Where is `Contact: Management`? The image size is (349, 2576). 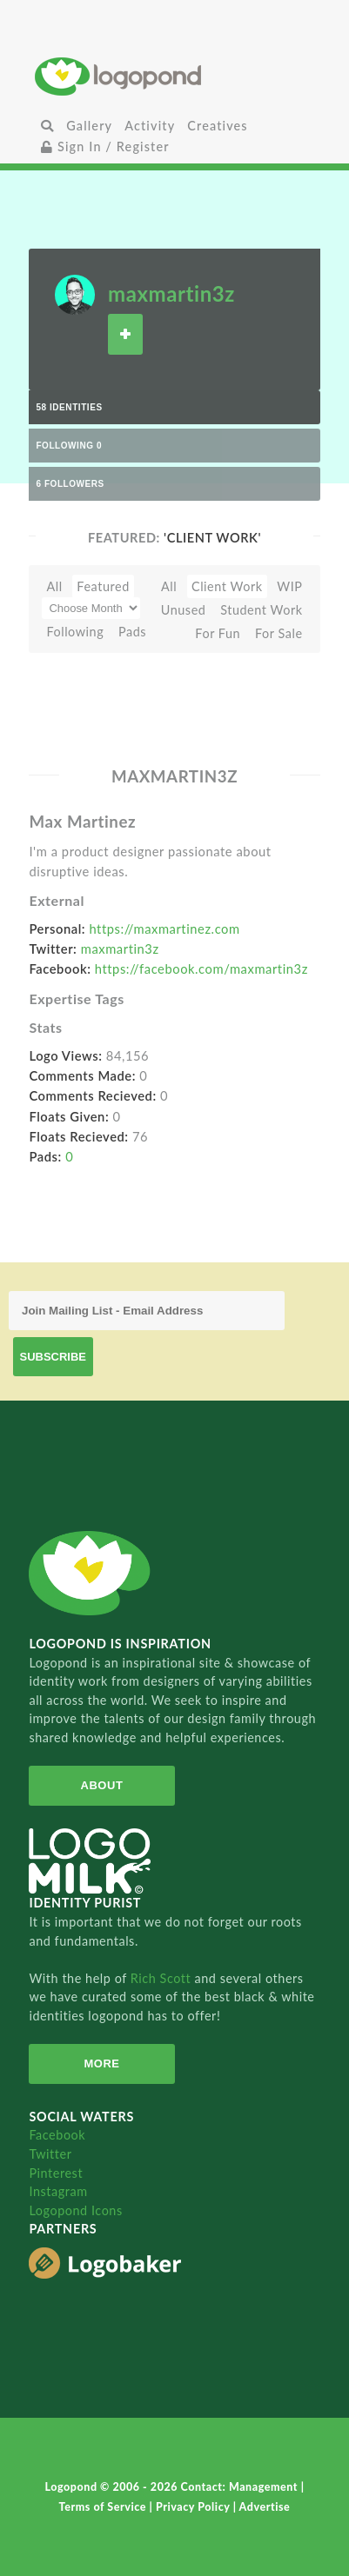 Contact: Management is located at coordinates (241, 2486).